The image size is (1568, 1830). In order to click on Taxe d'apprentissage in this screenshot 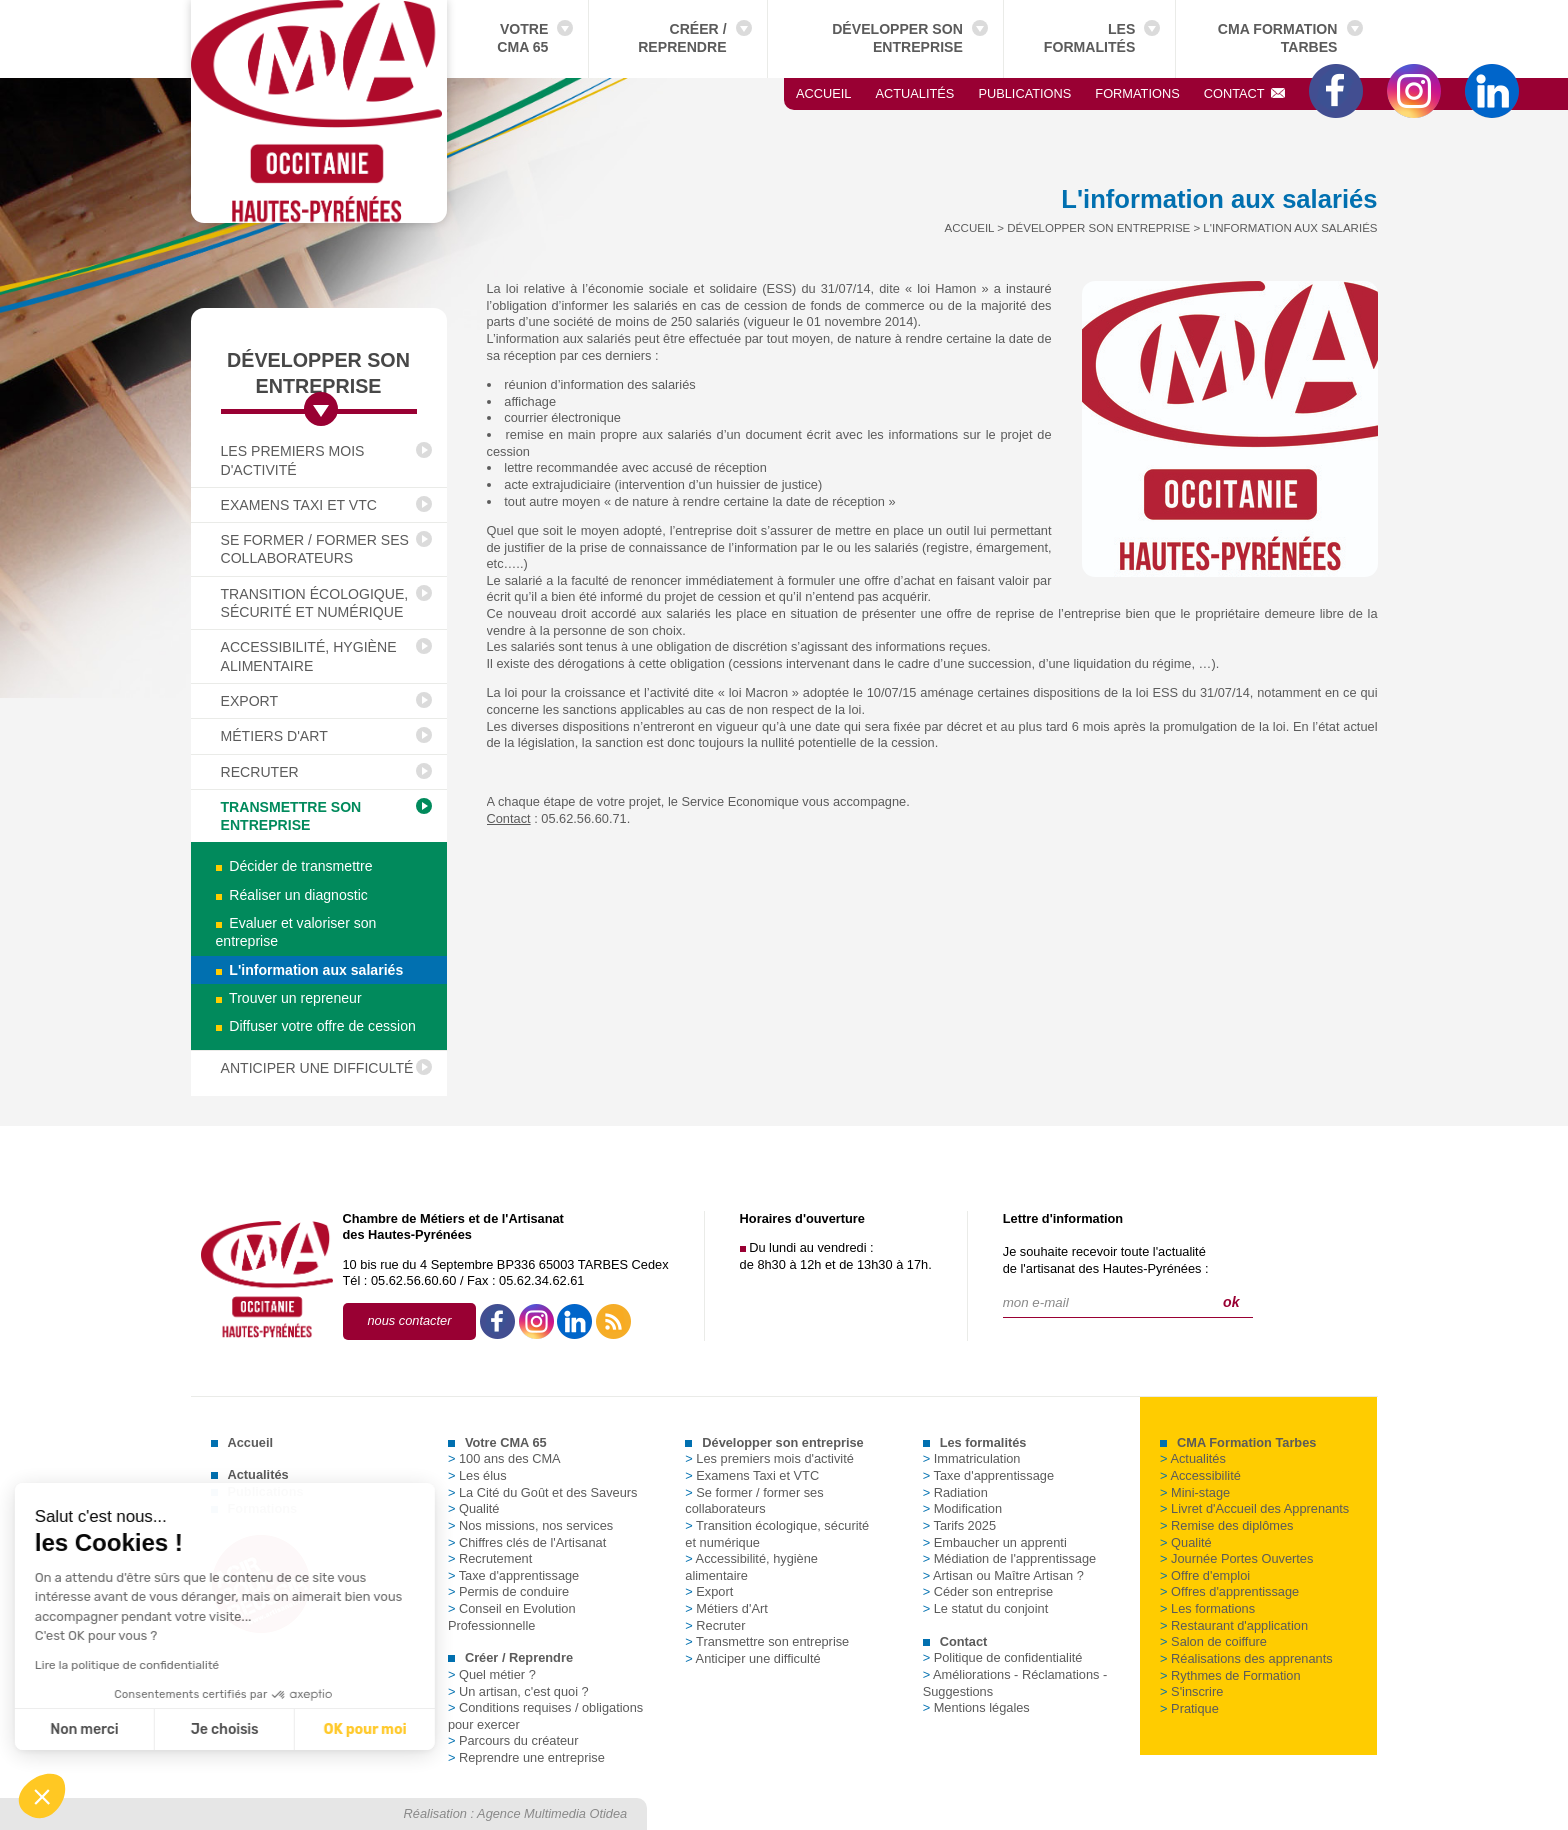, I will do `click(513, 1575)`.